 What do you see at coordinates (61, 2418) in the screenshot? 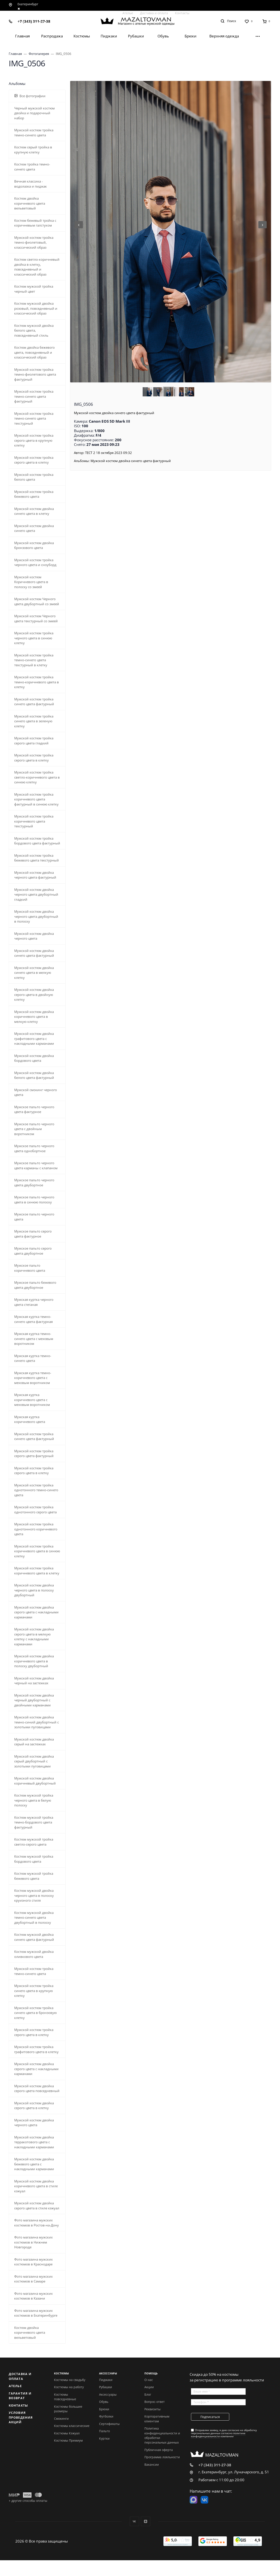
I see `Смокинги` at bounding box center [61, 2418].